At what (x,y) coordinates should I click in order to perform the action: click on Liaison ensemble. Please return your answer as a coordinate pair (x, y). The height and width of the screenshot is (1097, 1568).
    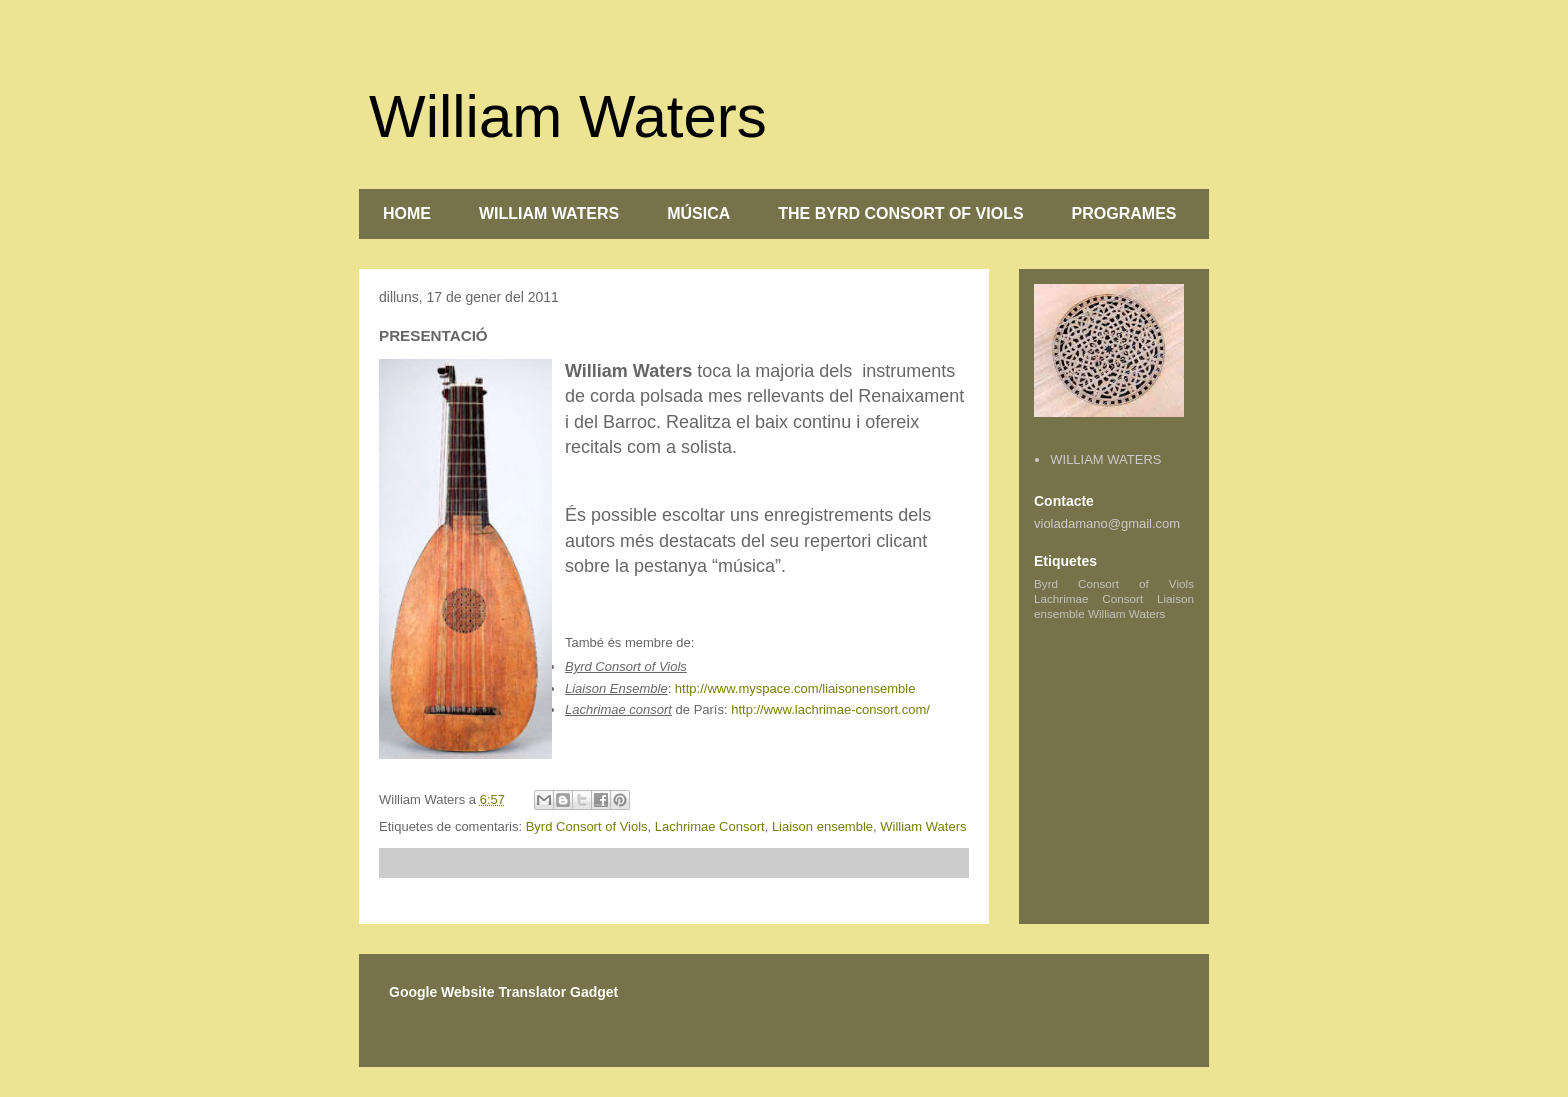
    Looking at the image, I should click on (822, 826).